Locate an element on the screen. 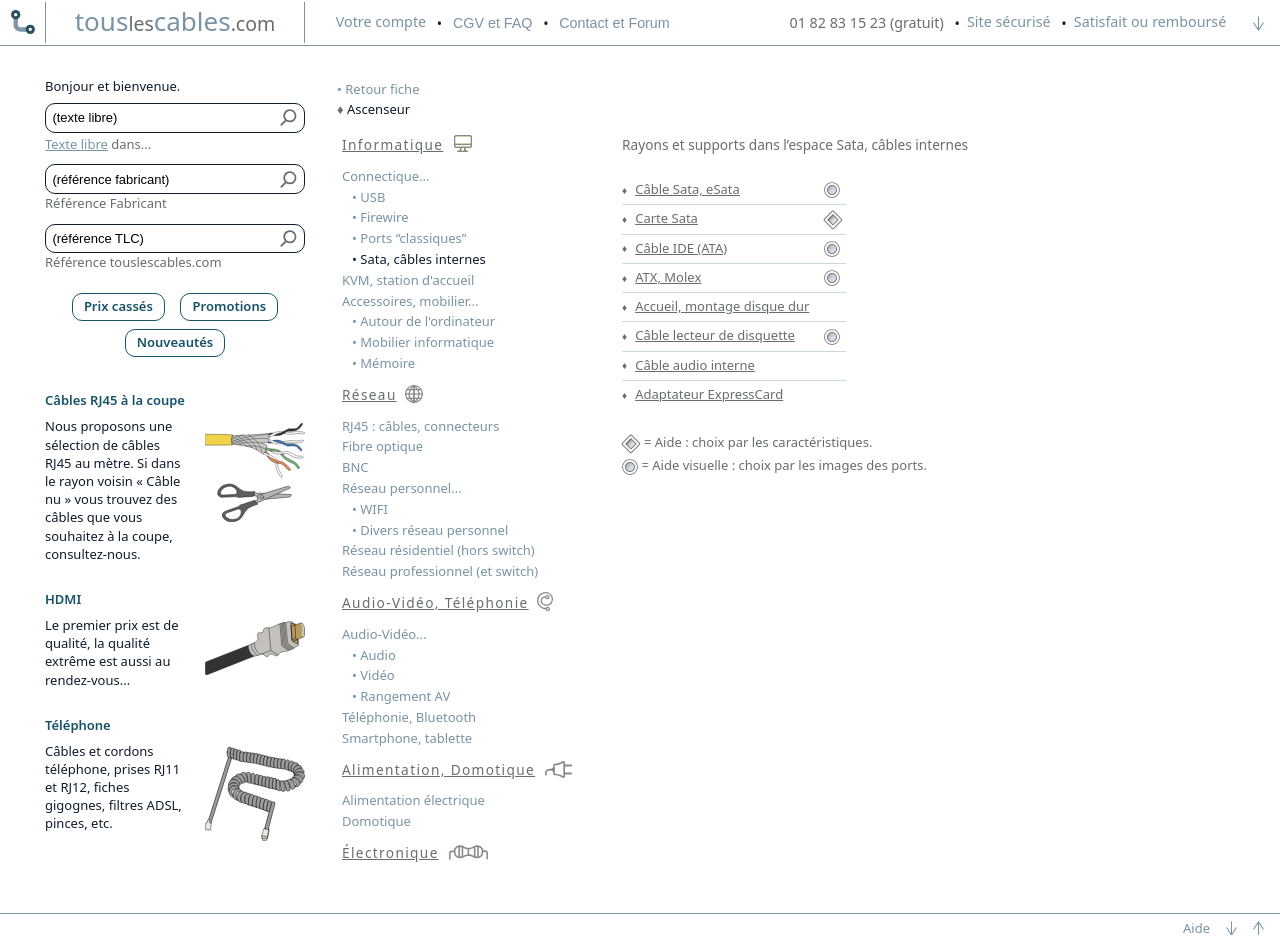 This screenshot has height=943, width=1280. Satisfait ou remboursé is located at coordinates (1150, 21).